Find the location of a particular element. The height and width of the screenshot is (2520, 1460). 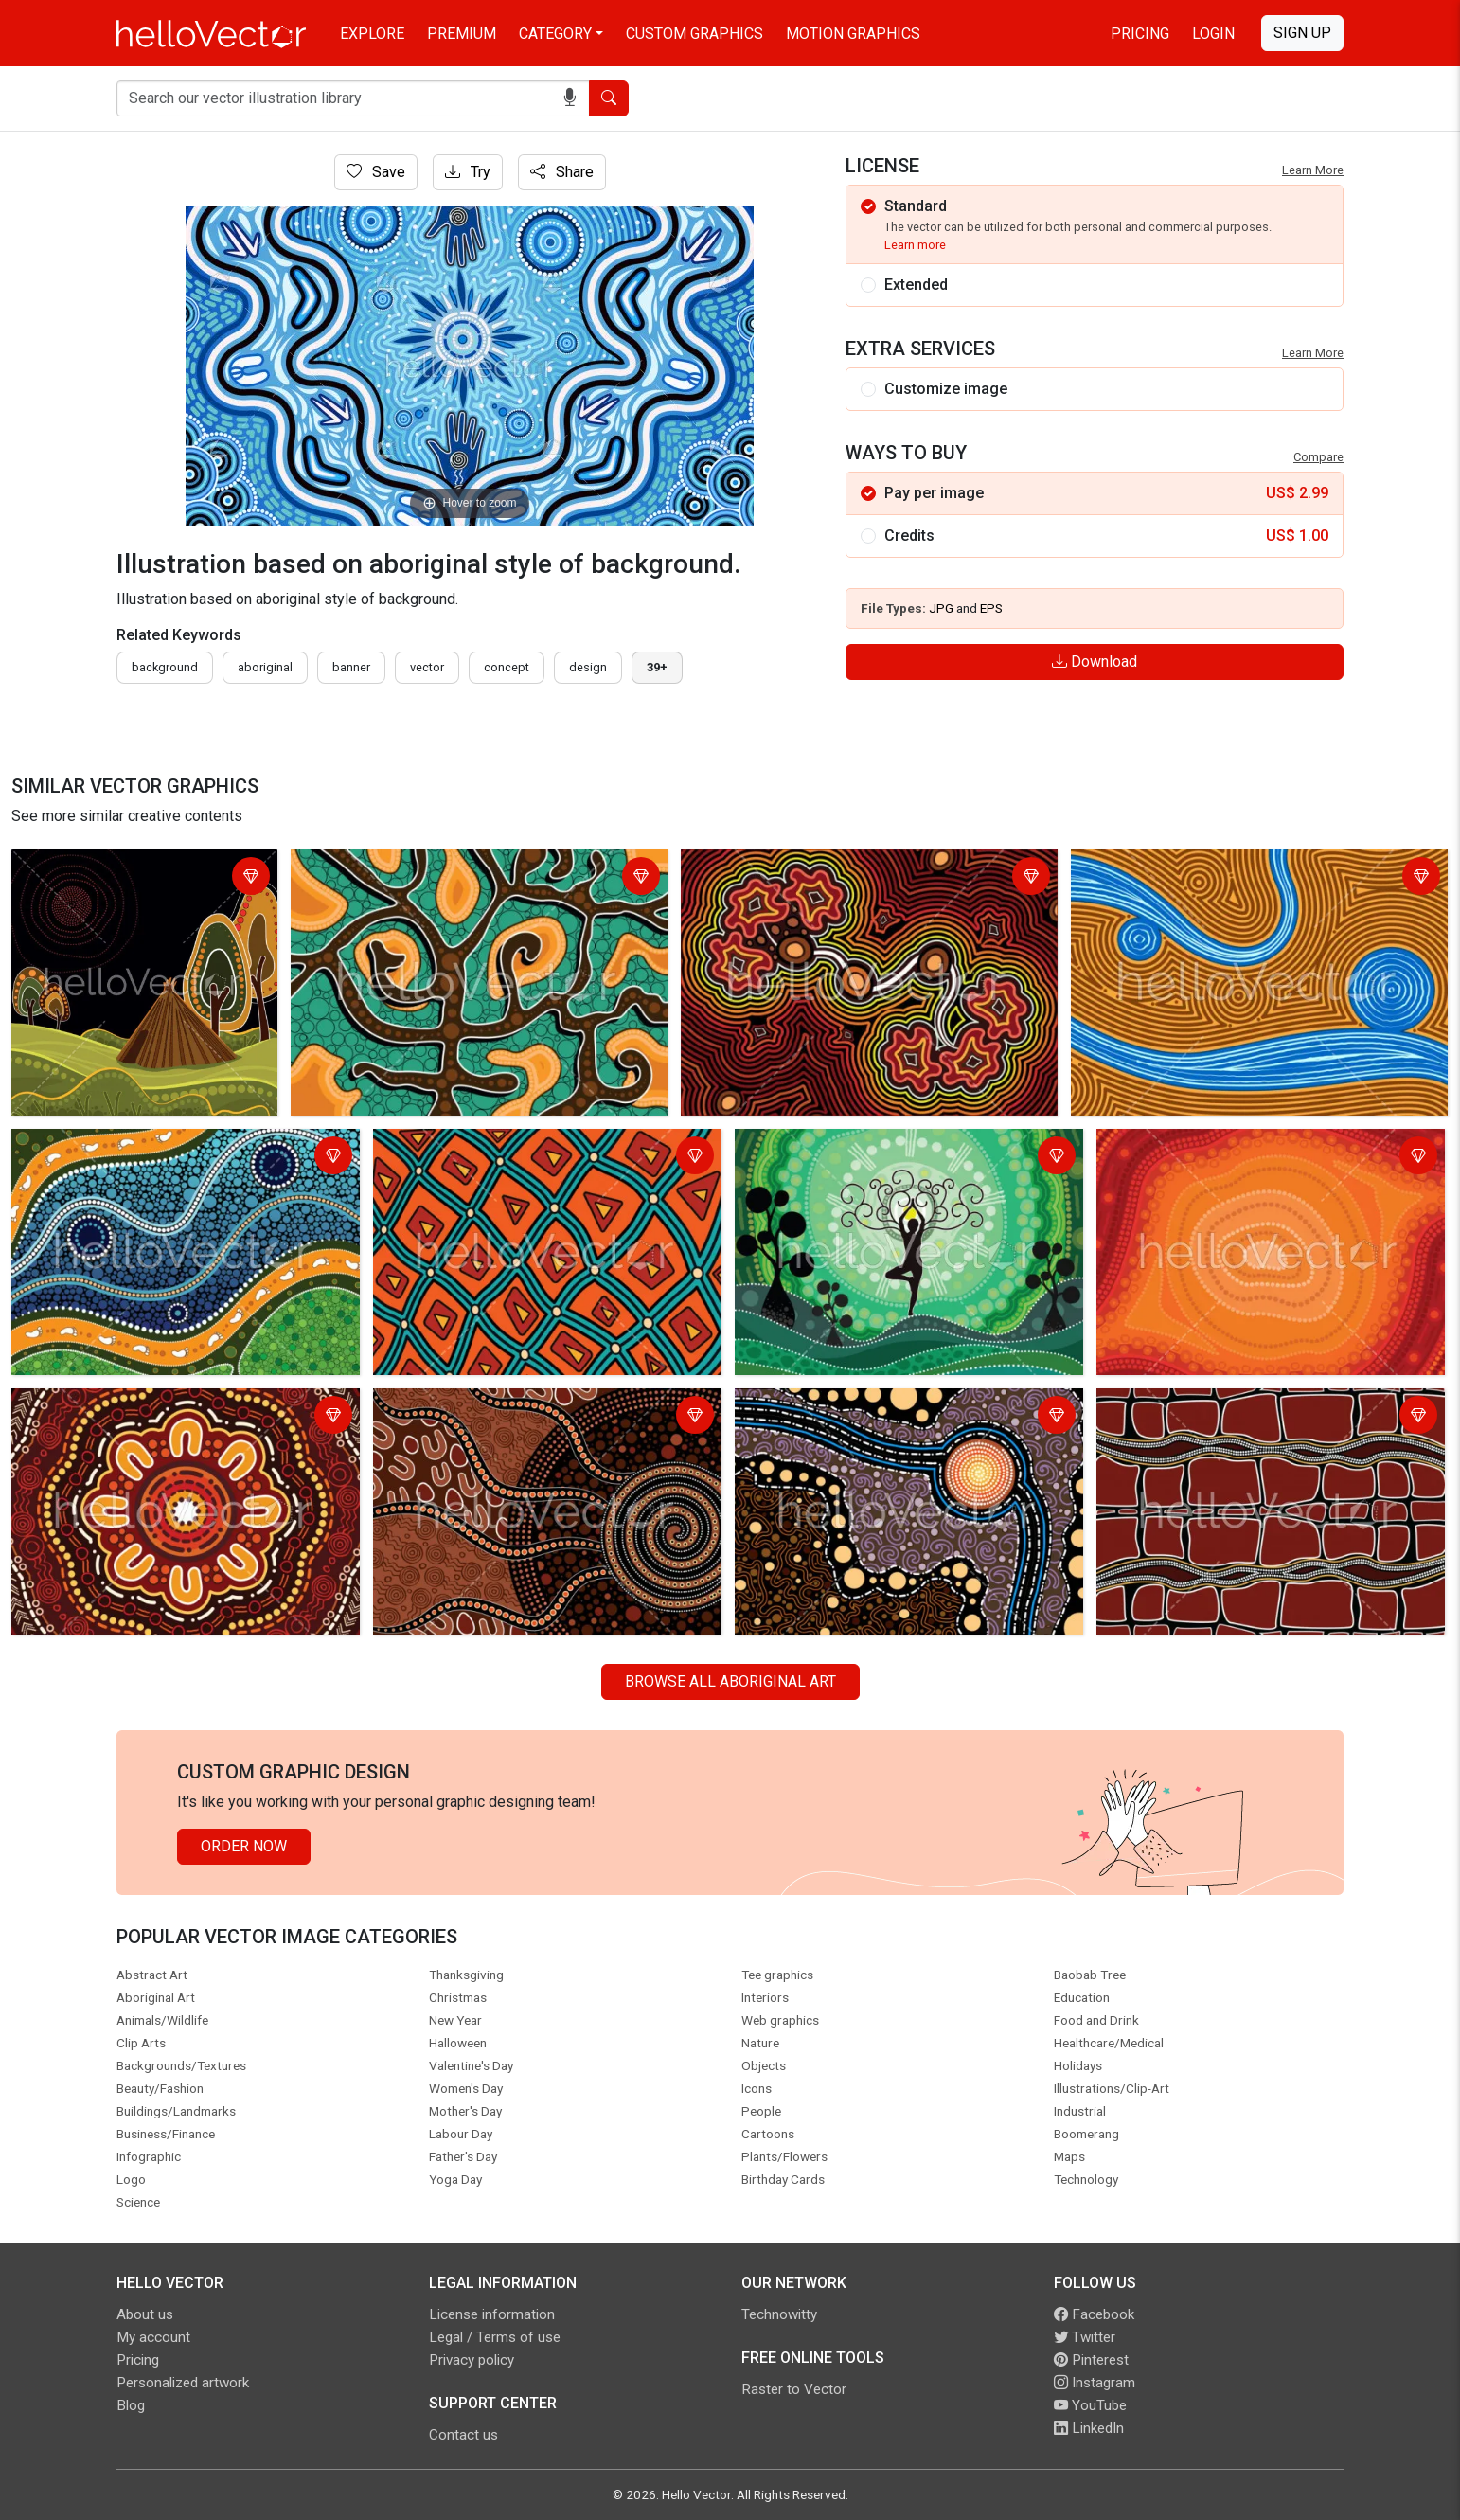

Download [Login] is located at coordinates (1094, 661).